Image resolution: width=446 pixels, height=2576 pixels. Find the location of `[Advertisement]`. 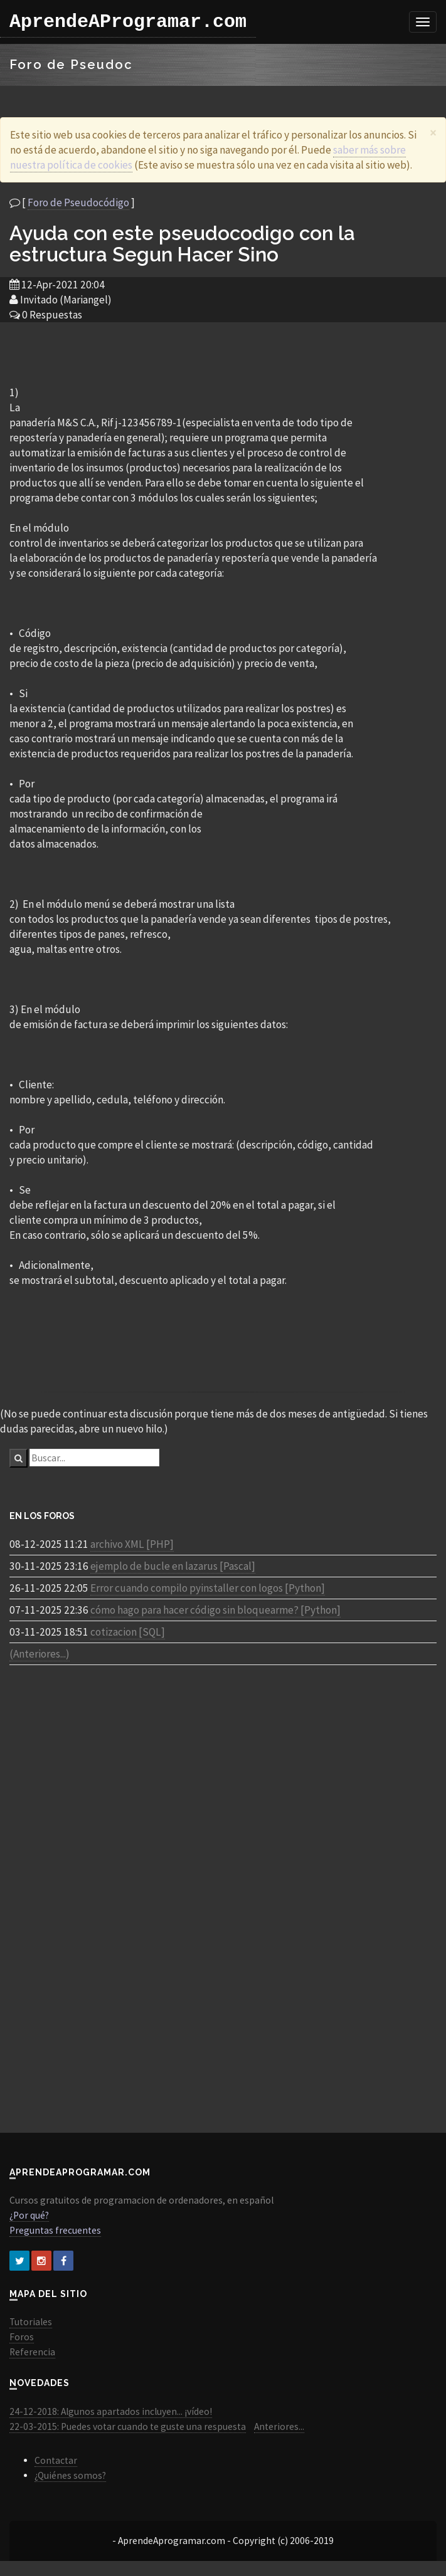

[Advertisement] is located at coordinates (223, 353).